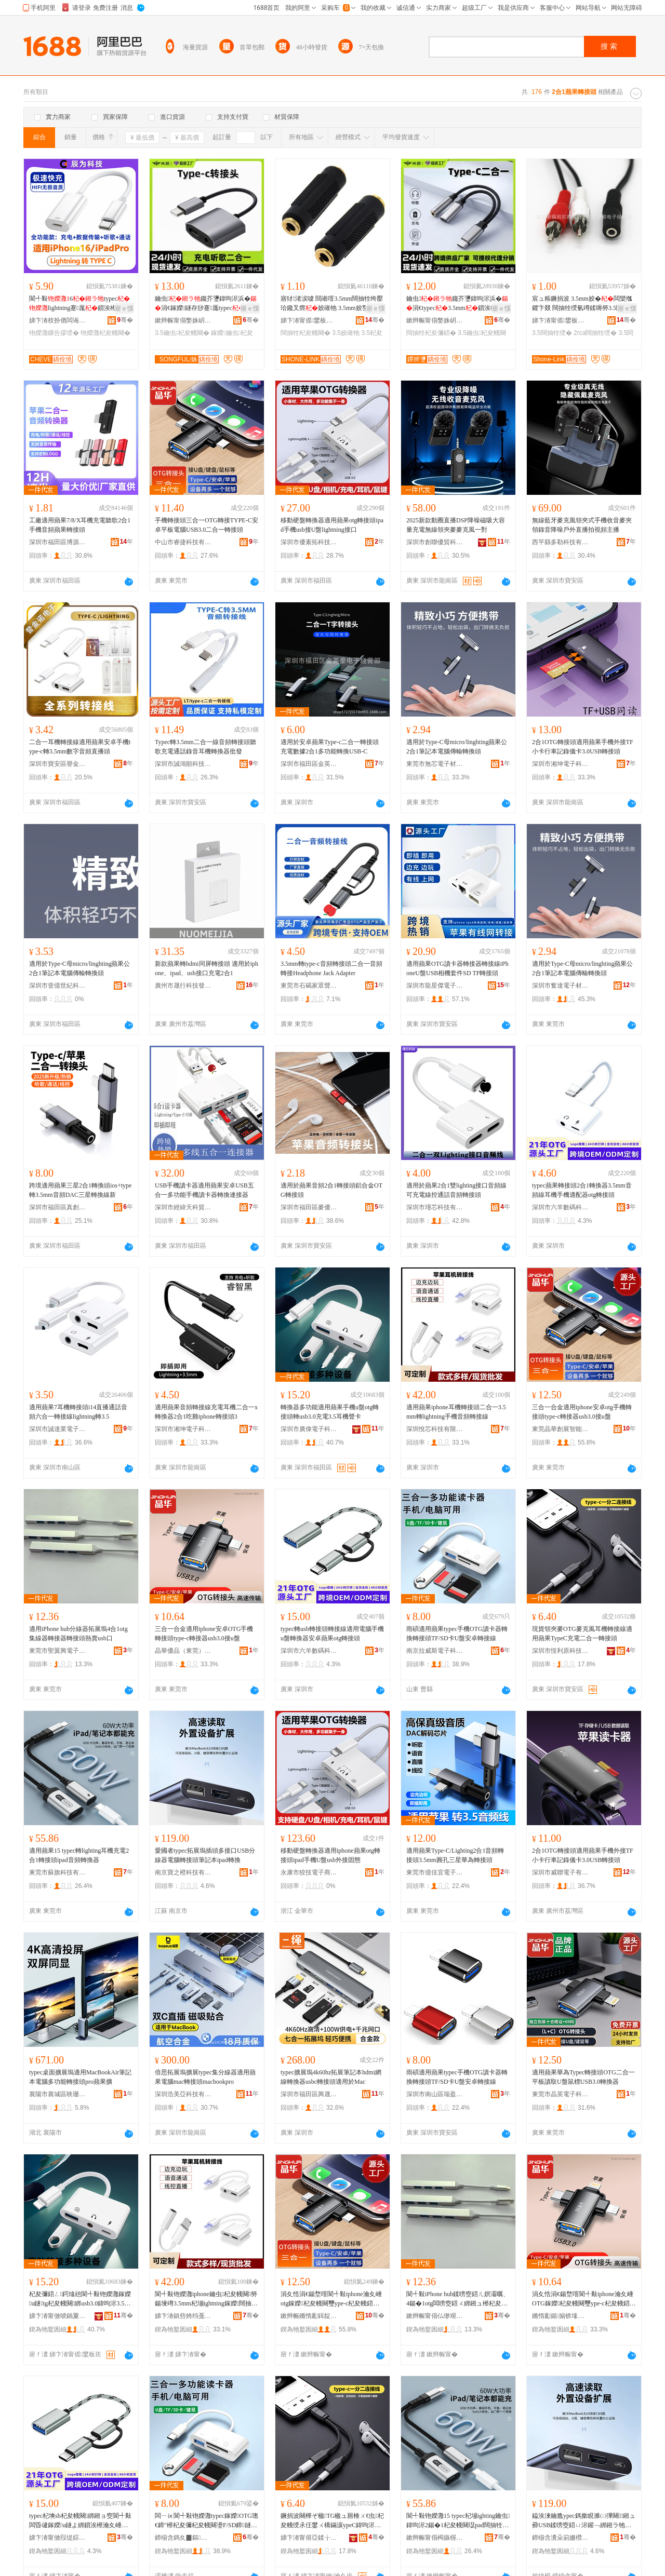  Describe the element at coordinates (434, 985) in the screenshot. I see `深圳市龍星傑電子科技有限公司` at that location.